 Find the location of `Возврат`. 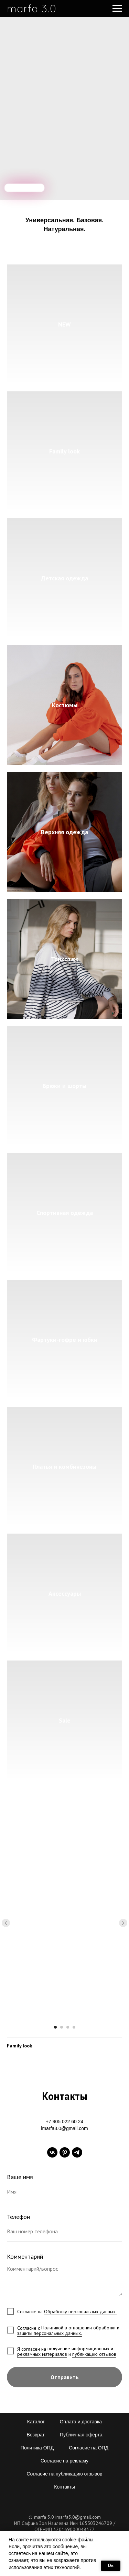

Возврат is located at coordinates (36, 2434).